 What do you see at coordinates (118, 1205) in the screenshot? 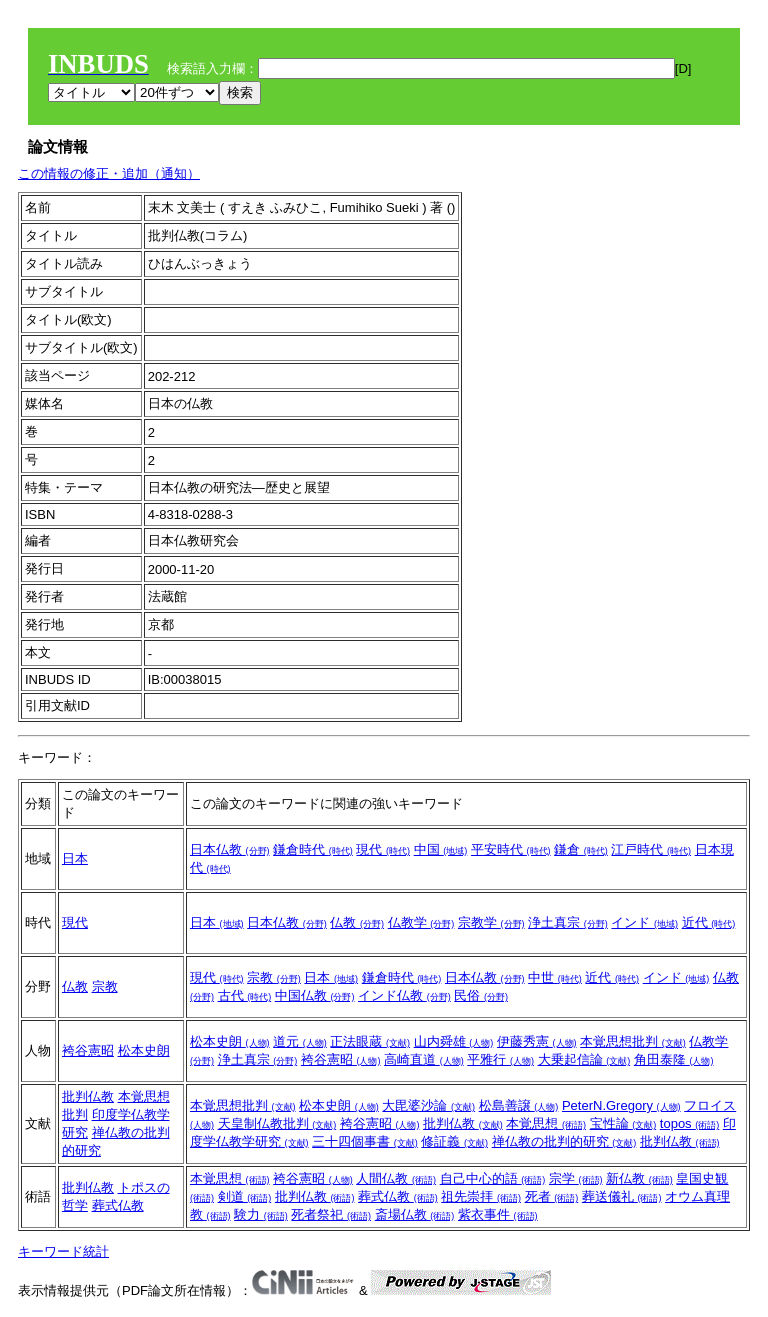
I see `葬式仏教` at bounding box center [118, 1205].